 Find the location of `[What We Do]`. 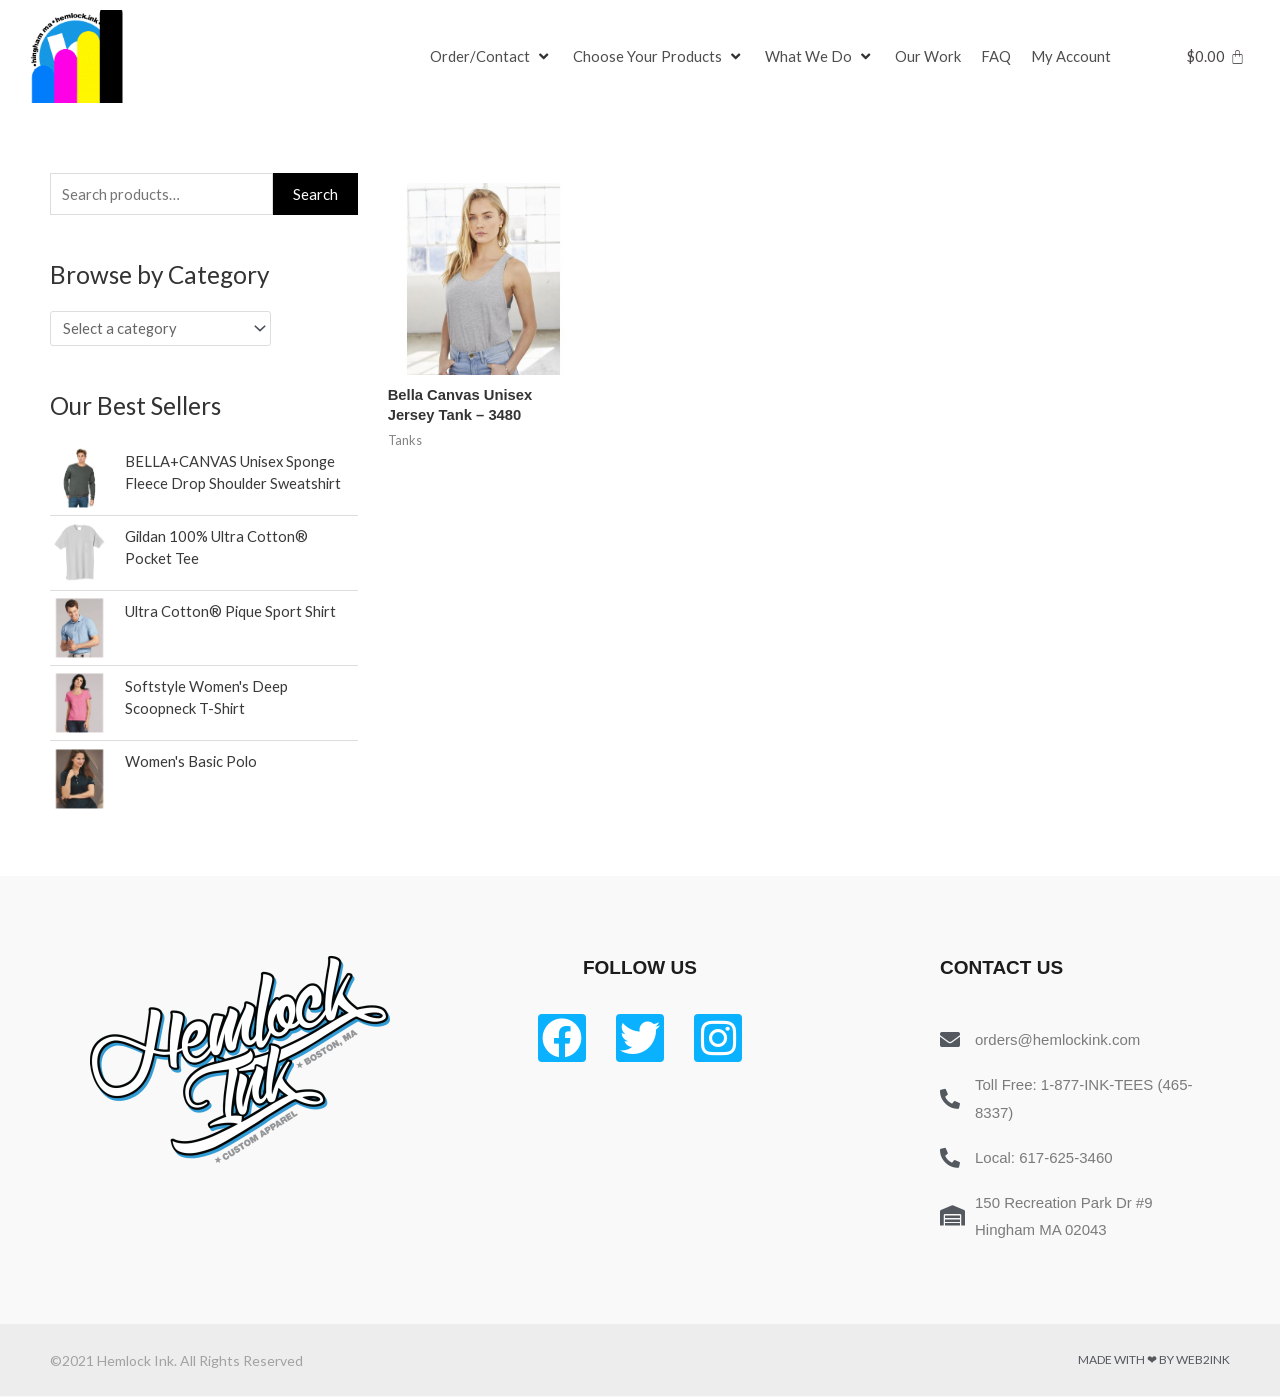

[What We Do] is located at coordinates (820, 57).